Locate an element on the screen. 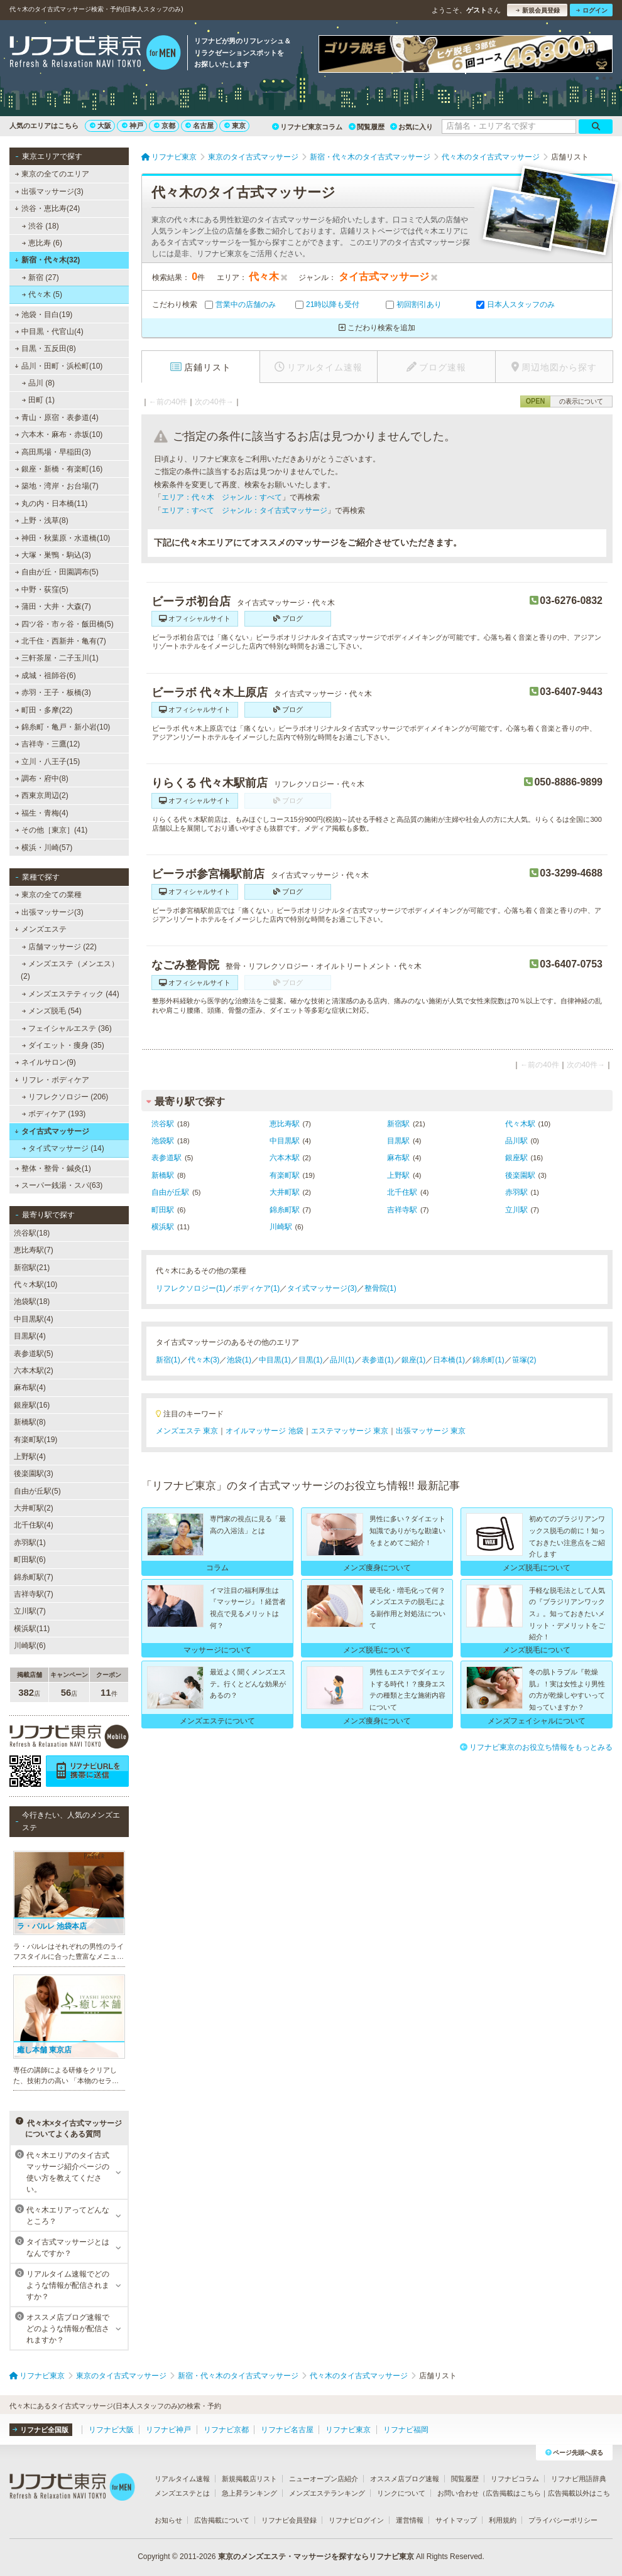 The width and height of the screenshot is (622, 2576). 六本木駅 is located at coordinates (285, 1157).